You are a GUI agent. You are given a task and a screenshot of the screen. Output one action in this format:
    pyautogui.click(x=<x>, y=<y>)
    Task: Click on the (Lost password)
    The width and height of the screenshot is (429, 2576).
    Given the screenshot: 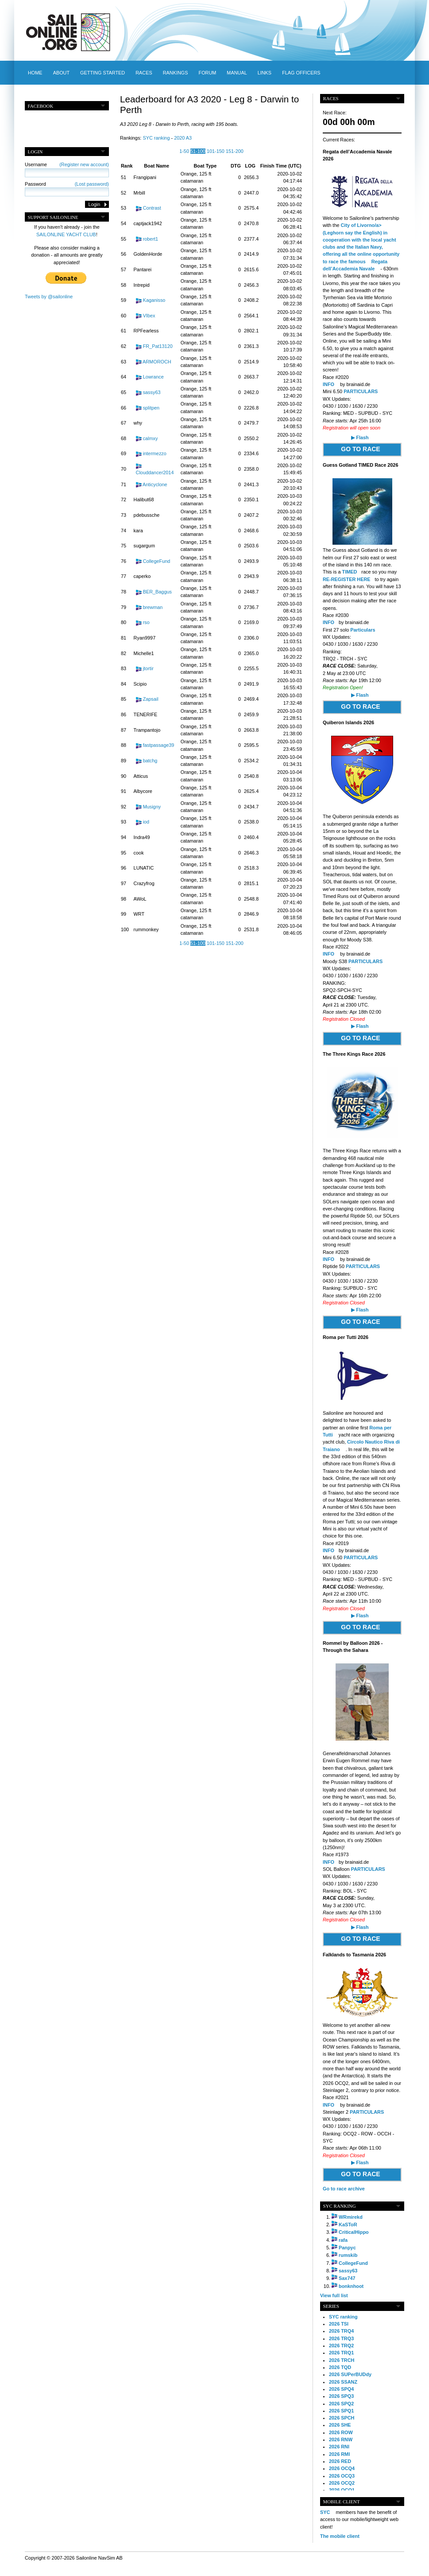 What is the action you would take?
    pyautogui.click(x=92, y=184)
    